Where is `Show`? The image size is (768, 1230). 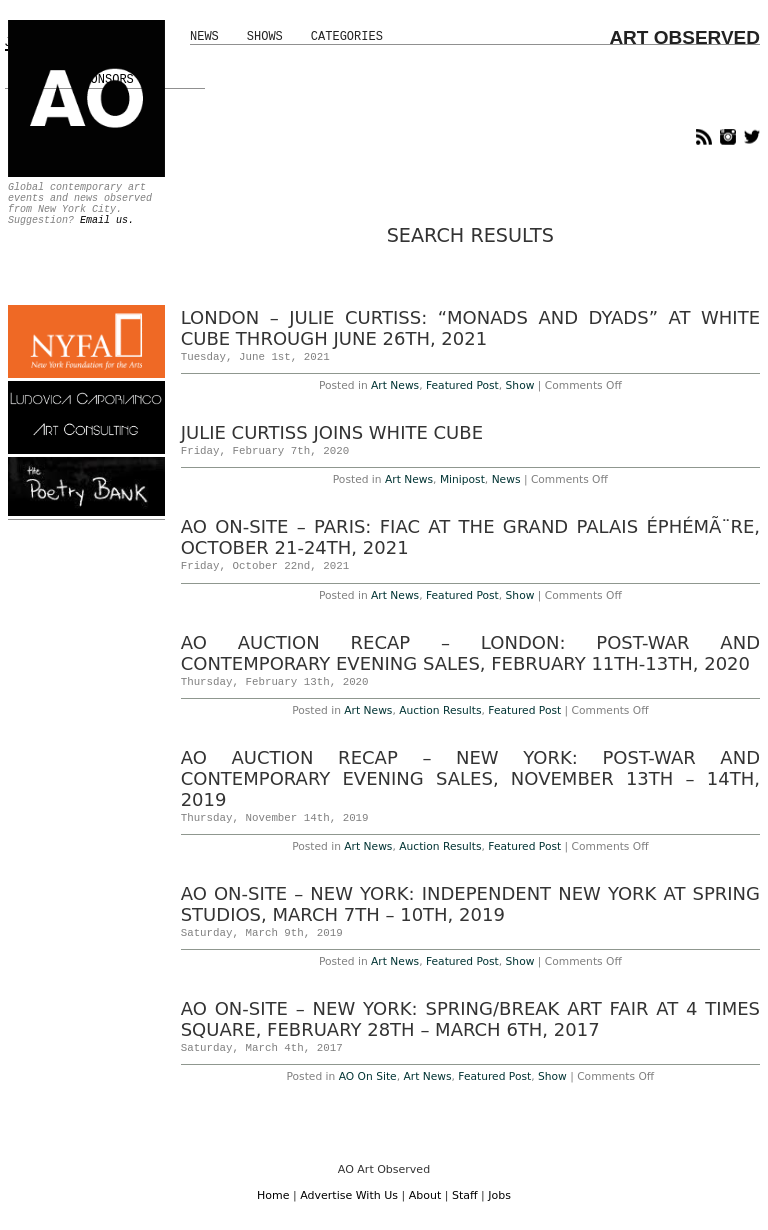
Show is located at coordinates (520, 385).